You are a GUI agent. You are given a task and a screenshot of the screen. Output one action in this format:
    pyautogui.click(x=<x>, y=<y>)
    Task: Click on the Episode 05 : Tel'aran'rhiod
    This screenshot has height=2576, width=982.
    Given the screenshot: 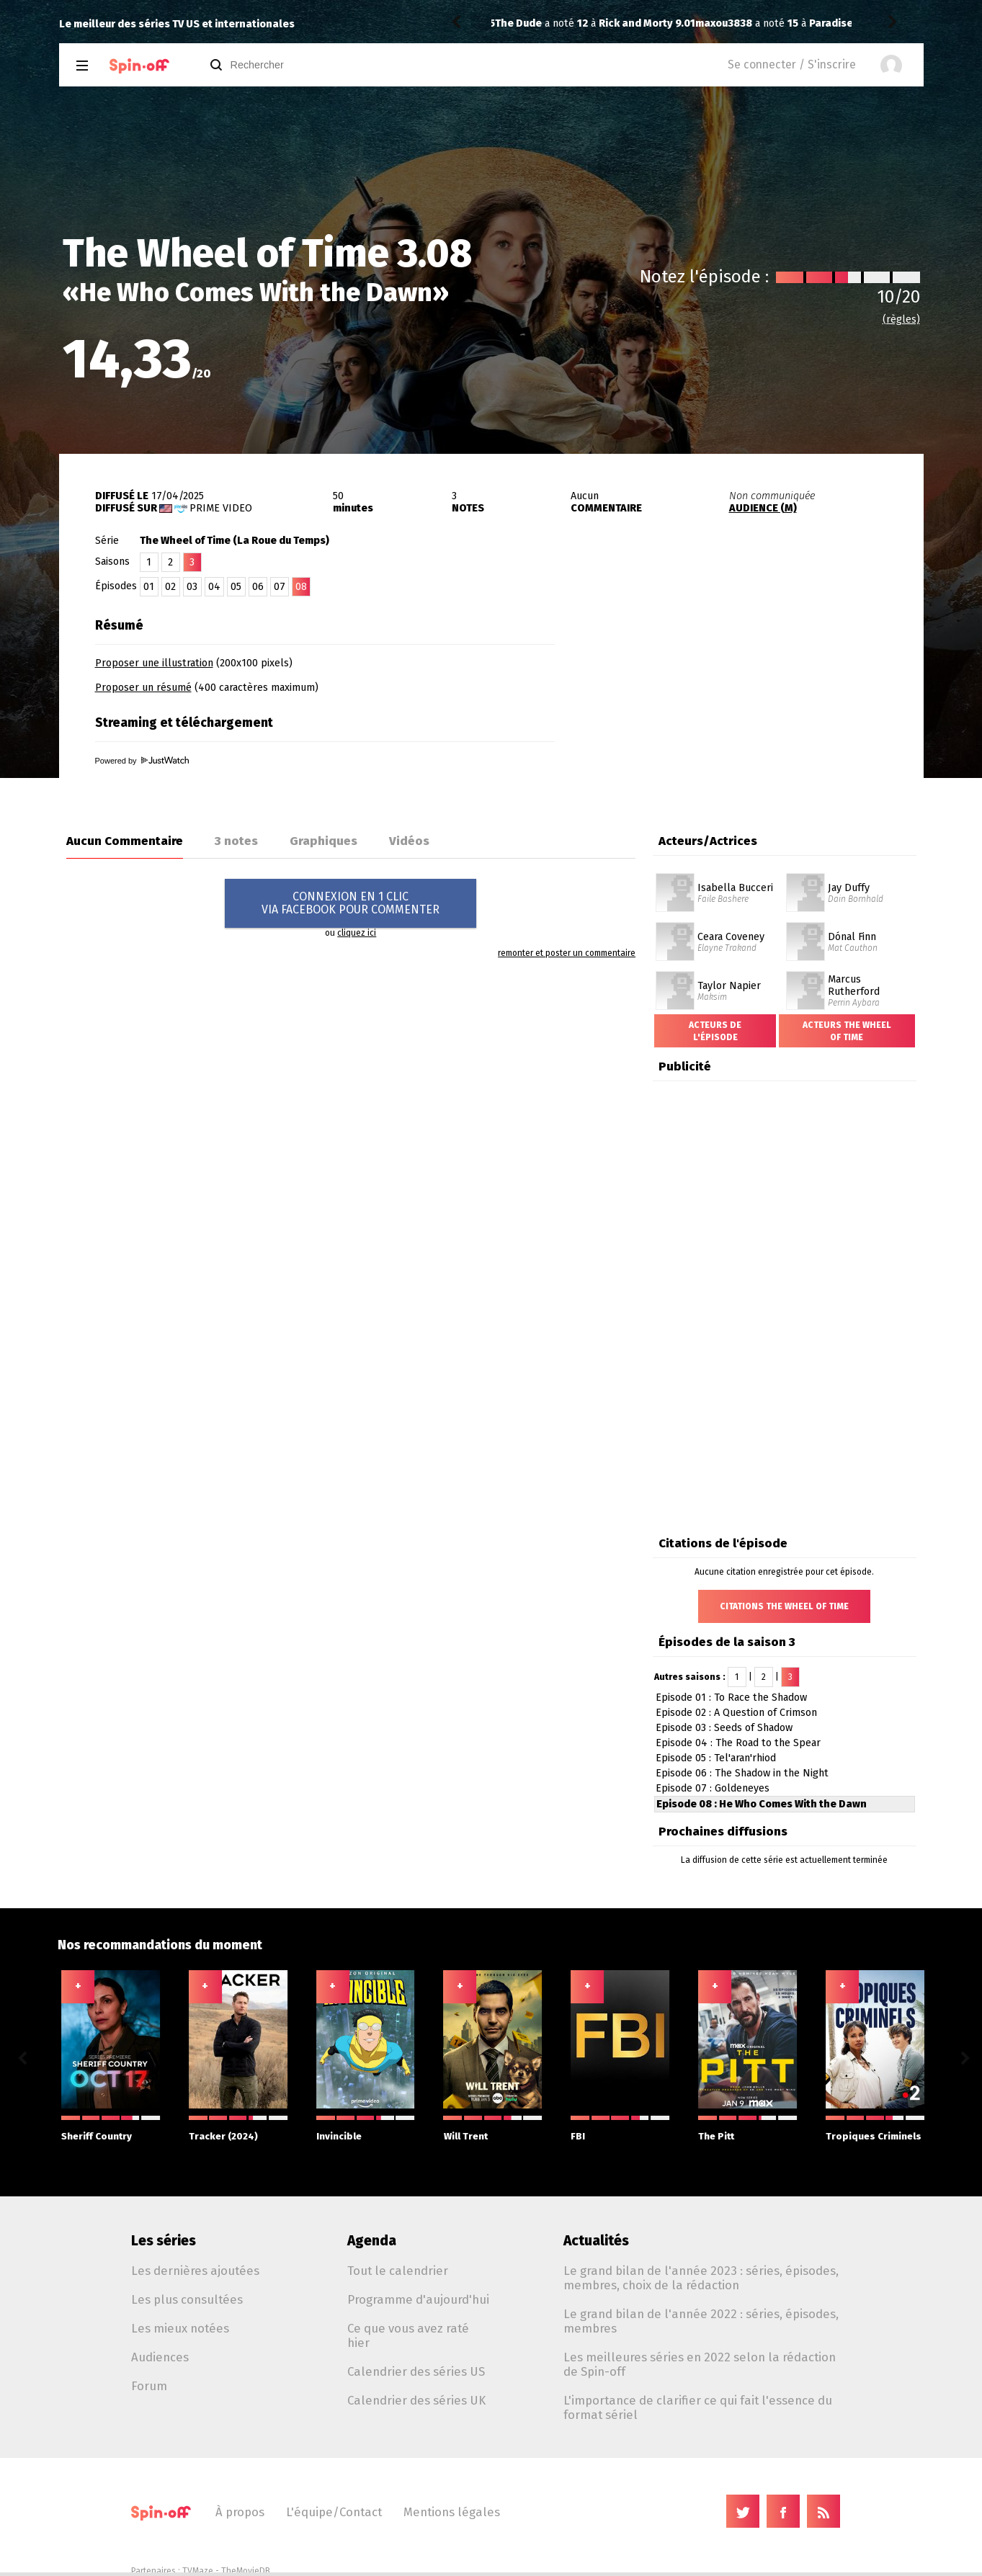 What is the action you would take?
    pyautogui.click(x=716, y=1758)
    